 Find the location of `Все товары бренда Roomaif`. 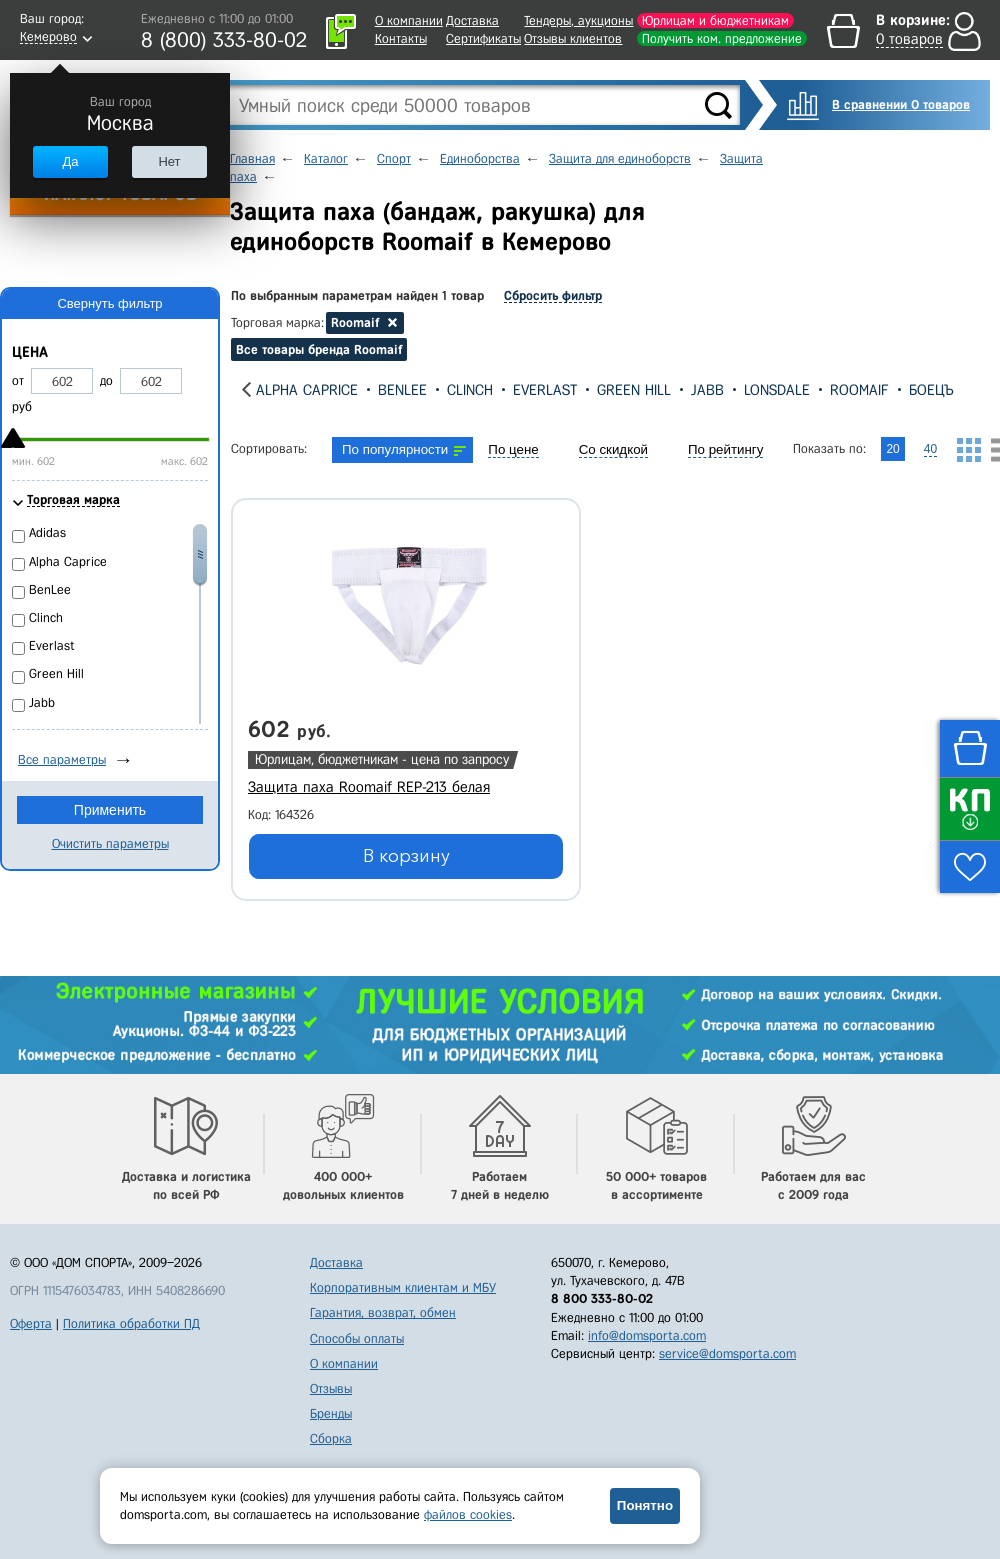

Все товары бренда Roomaif is located at coordinates (319, 349).